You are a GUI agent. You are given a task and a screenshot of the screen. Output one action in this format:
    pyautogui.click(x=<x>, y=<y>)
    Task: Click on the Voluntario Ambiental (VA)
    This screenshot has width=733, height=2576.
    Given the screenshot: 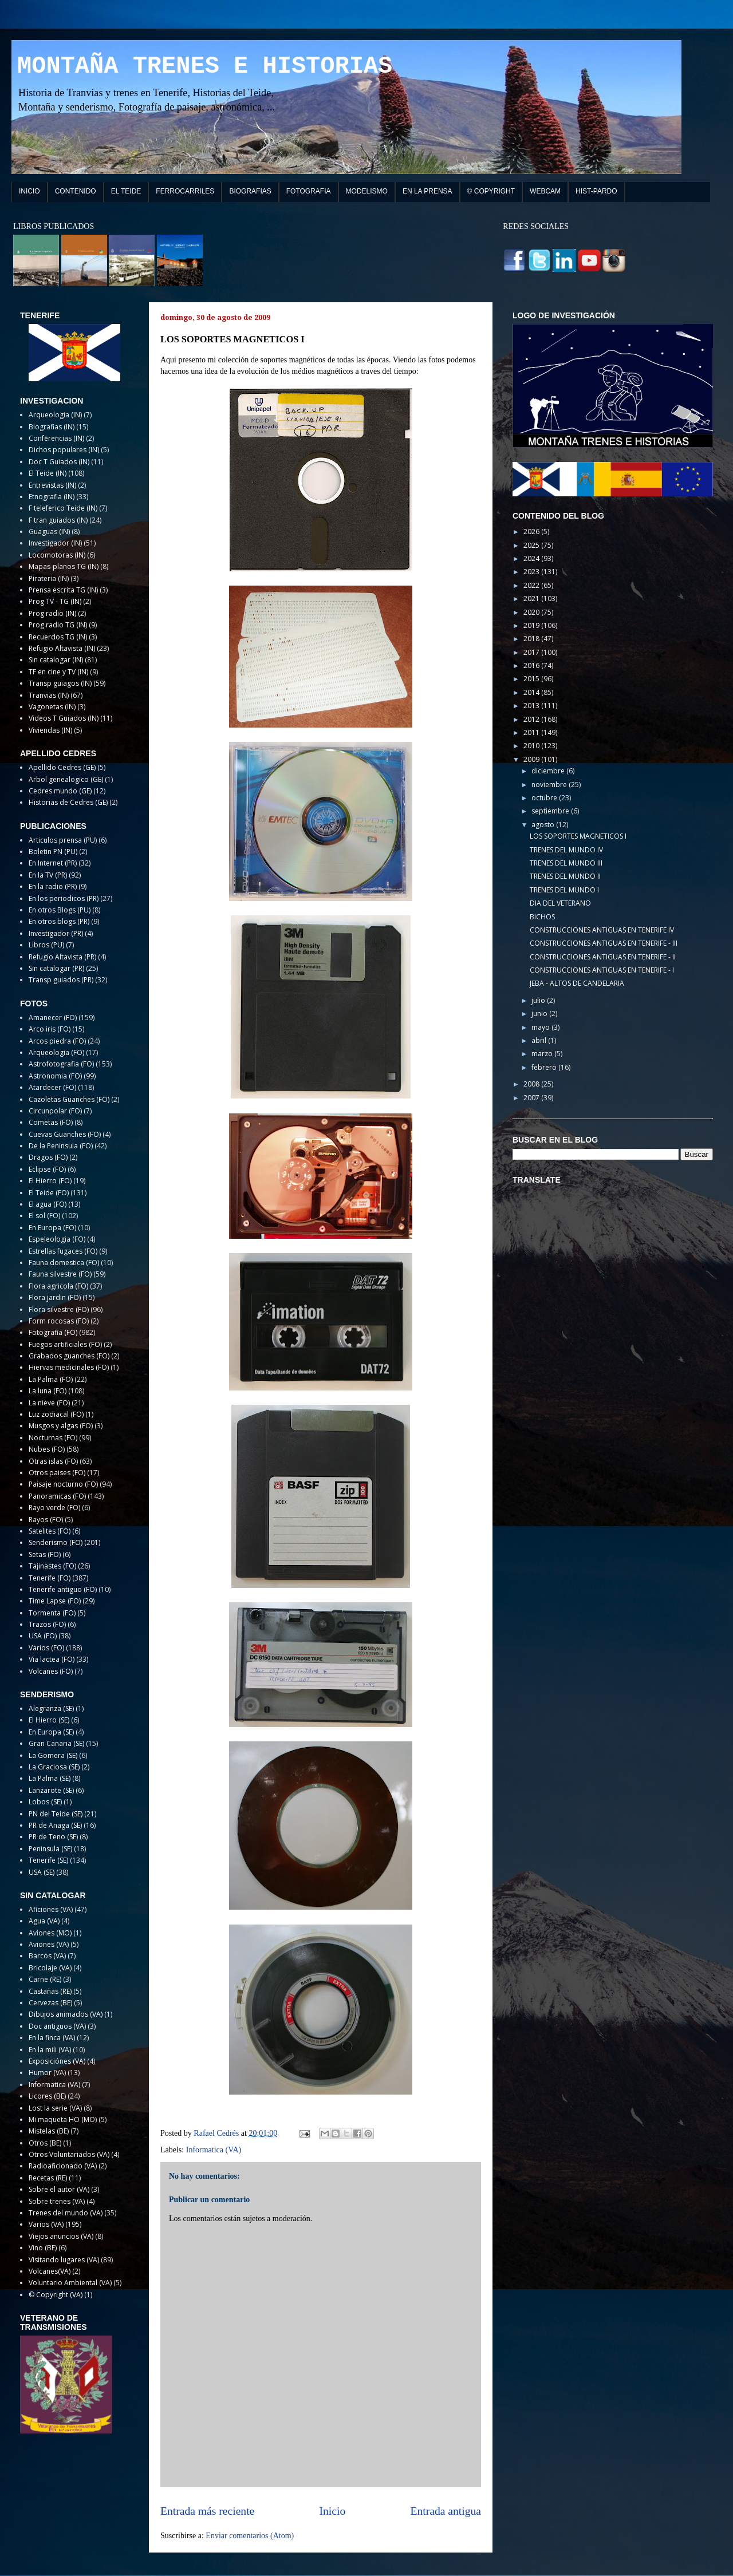 What is the action you would take?
    pyautogui.click(x=70, y=2282)
    